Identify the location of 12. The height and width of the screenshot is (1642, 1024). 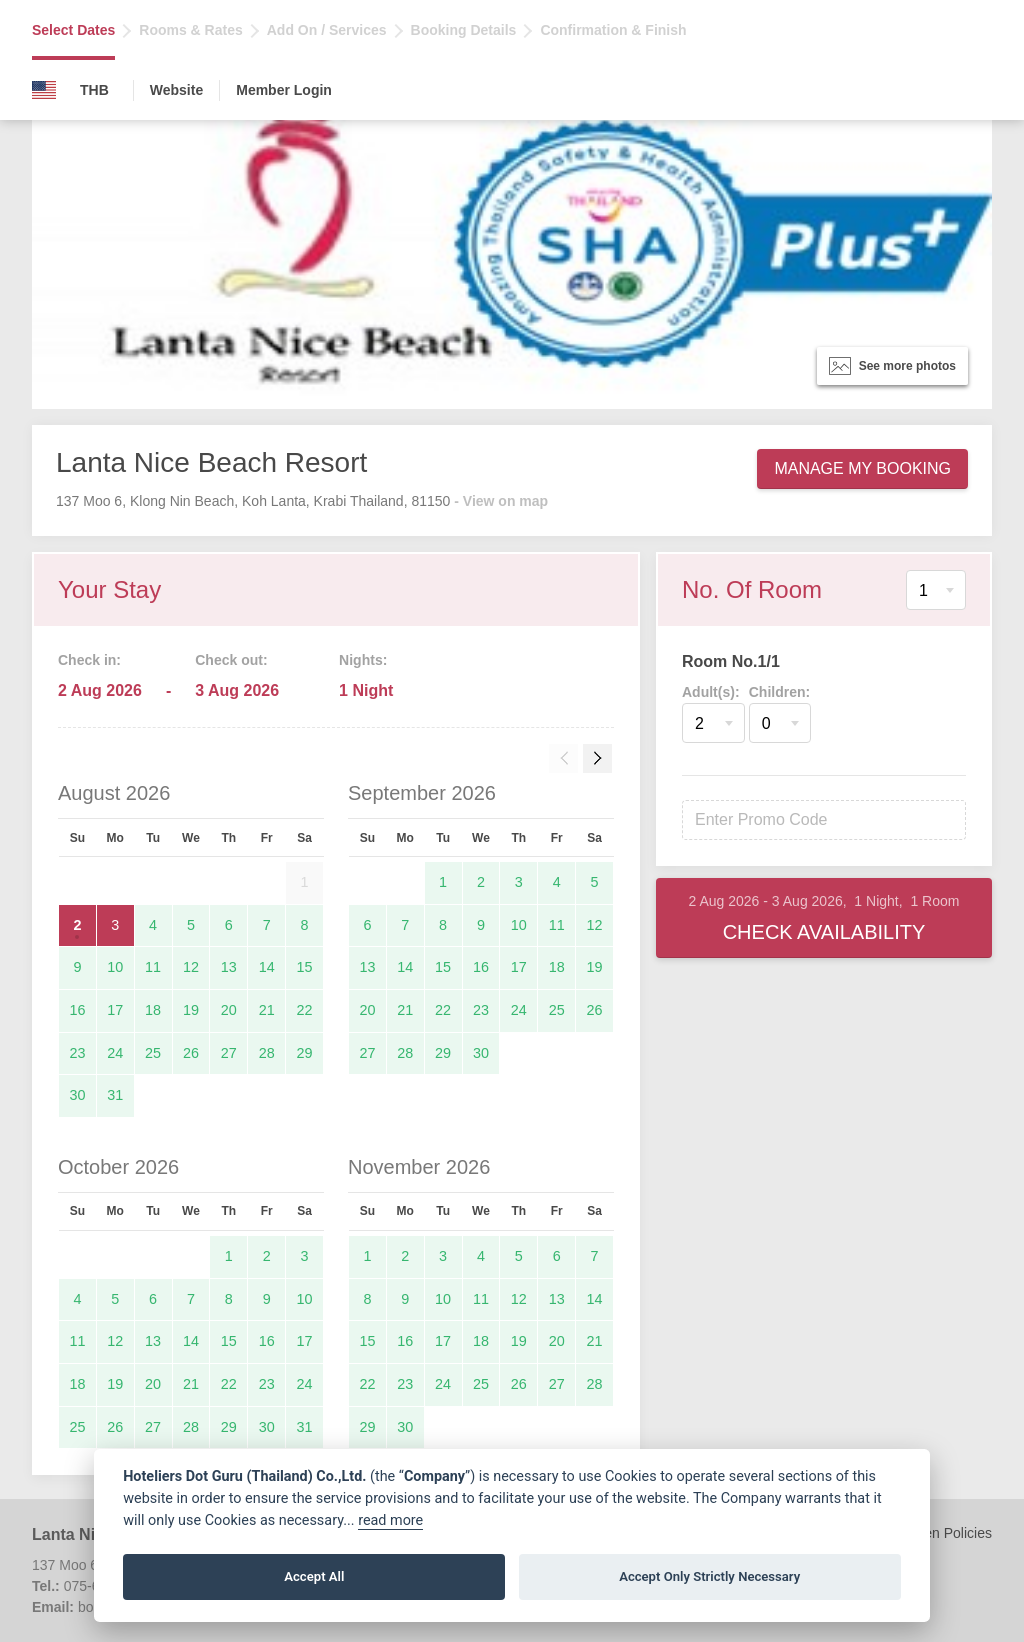
(191, 967).